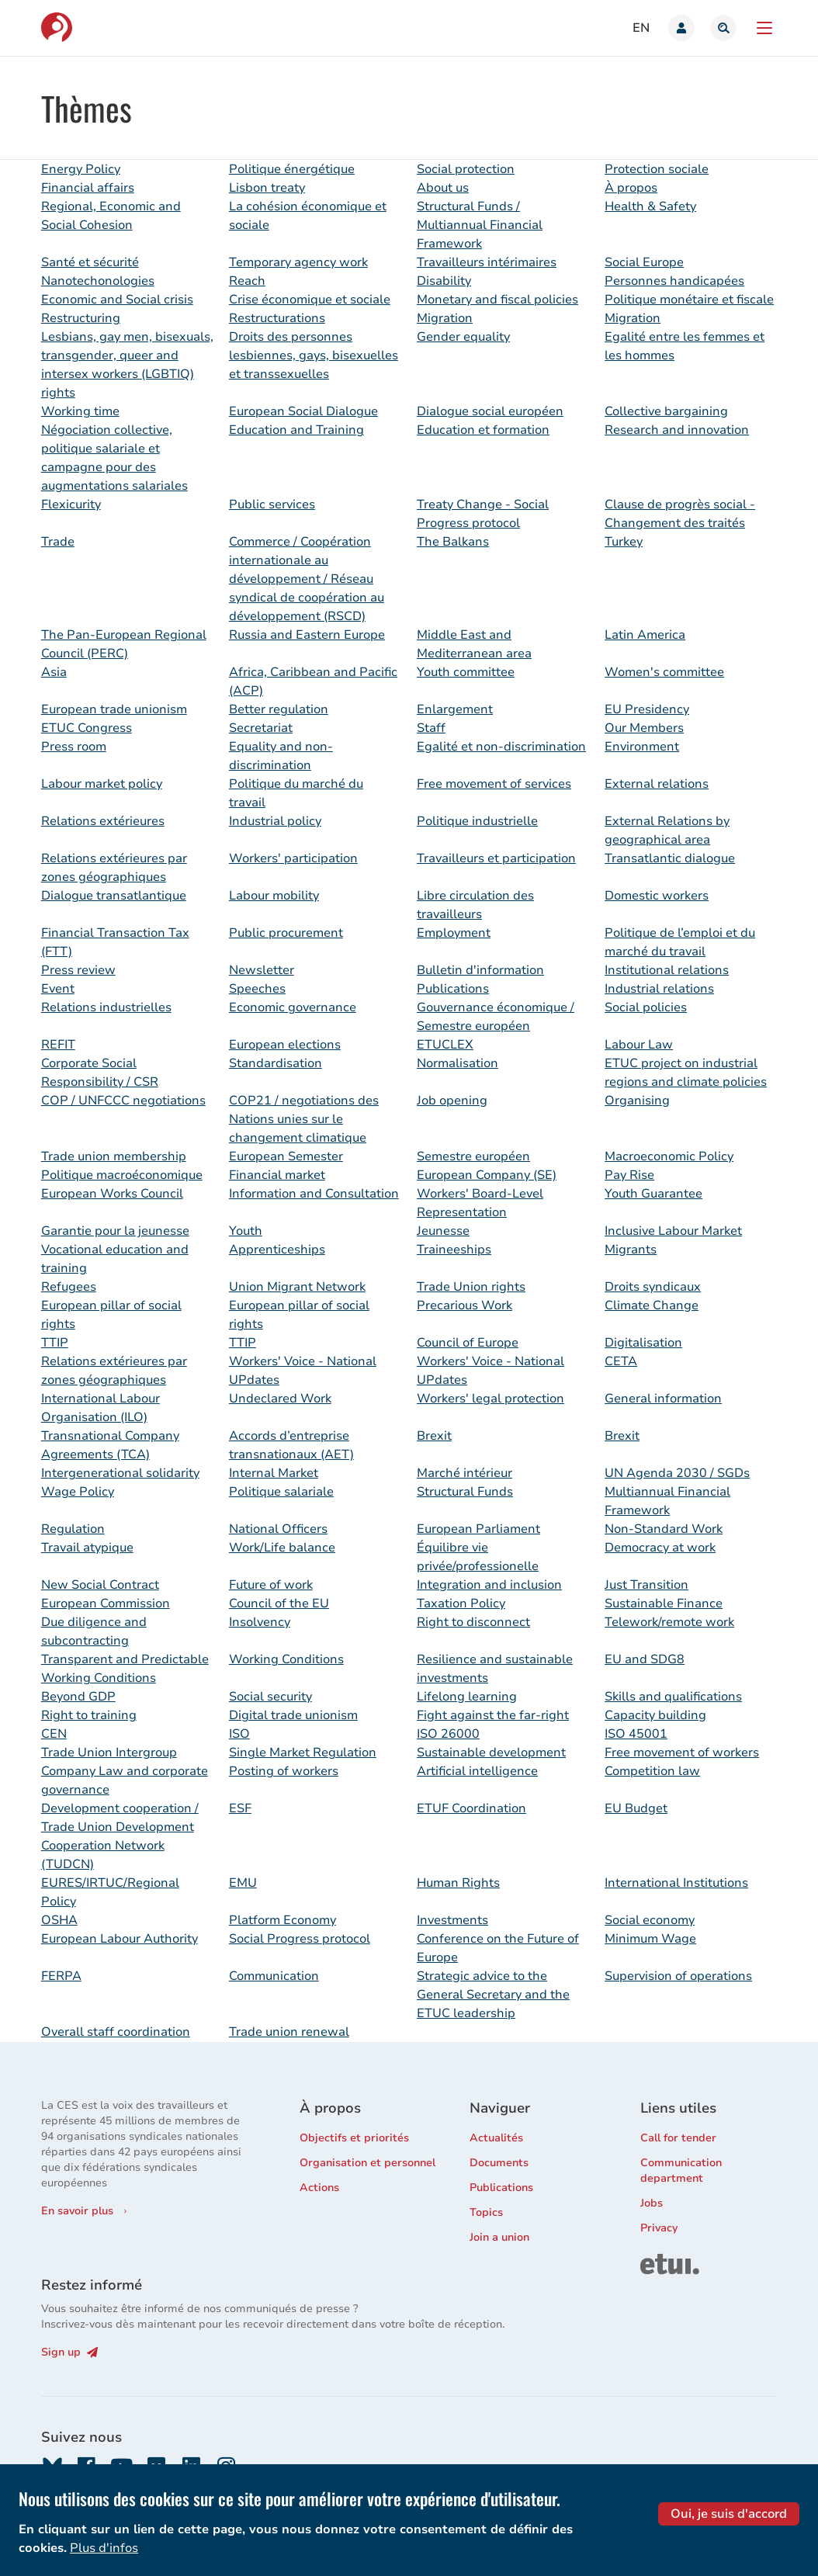 The height and width of the screenshot is (2576, 818). Describe the element at coordinates (664, 1603) in the screenshot. I see `Sustainable Finance` at that location.